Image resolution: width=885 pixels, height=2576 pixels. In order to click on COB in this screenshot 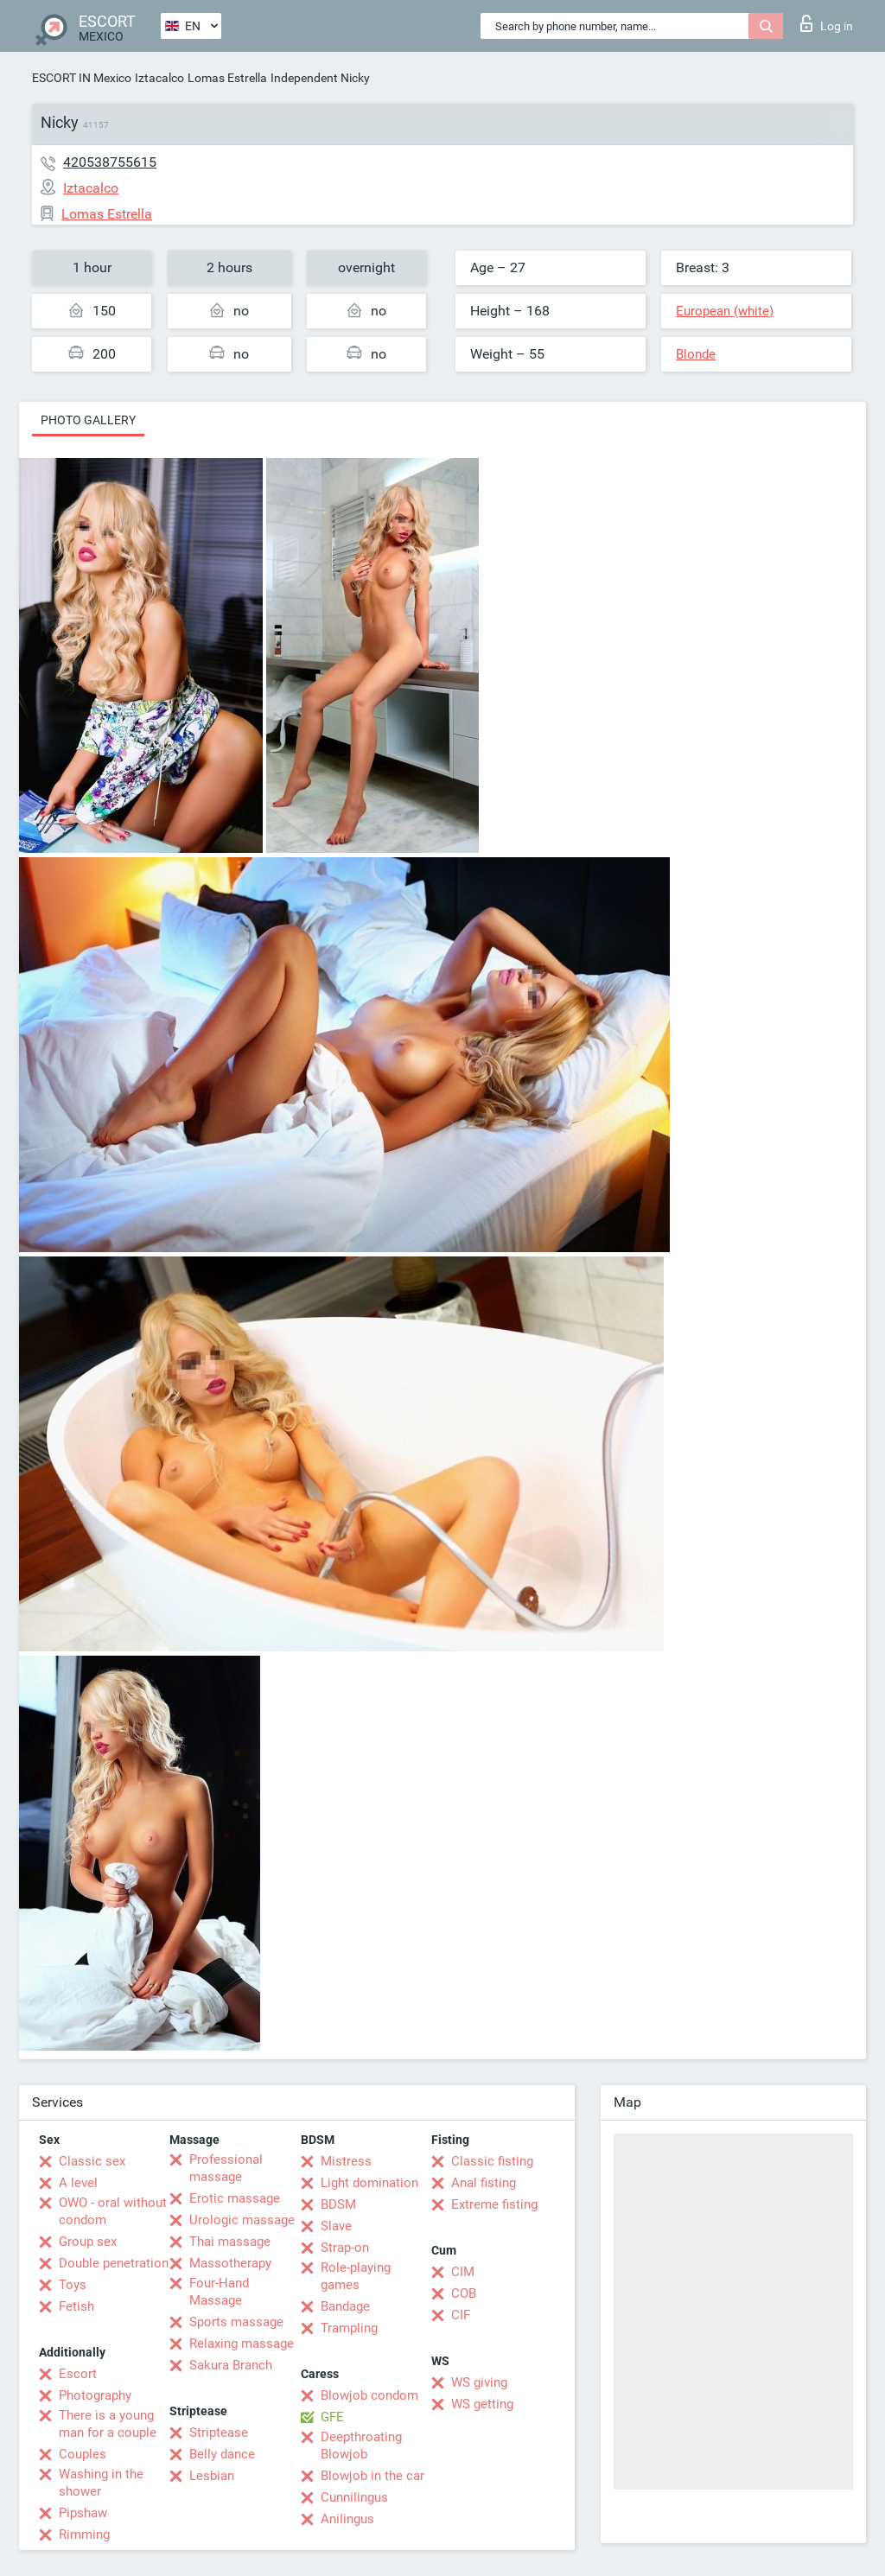, I will do `click(463, 2293)`.